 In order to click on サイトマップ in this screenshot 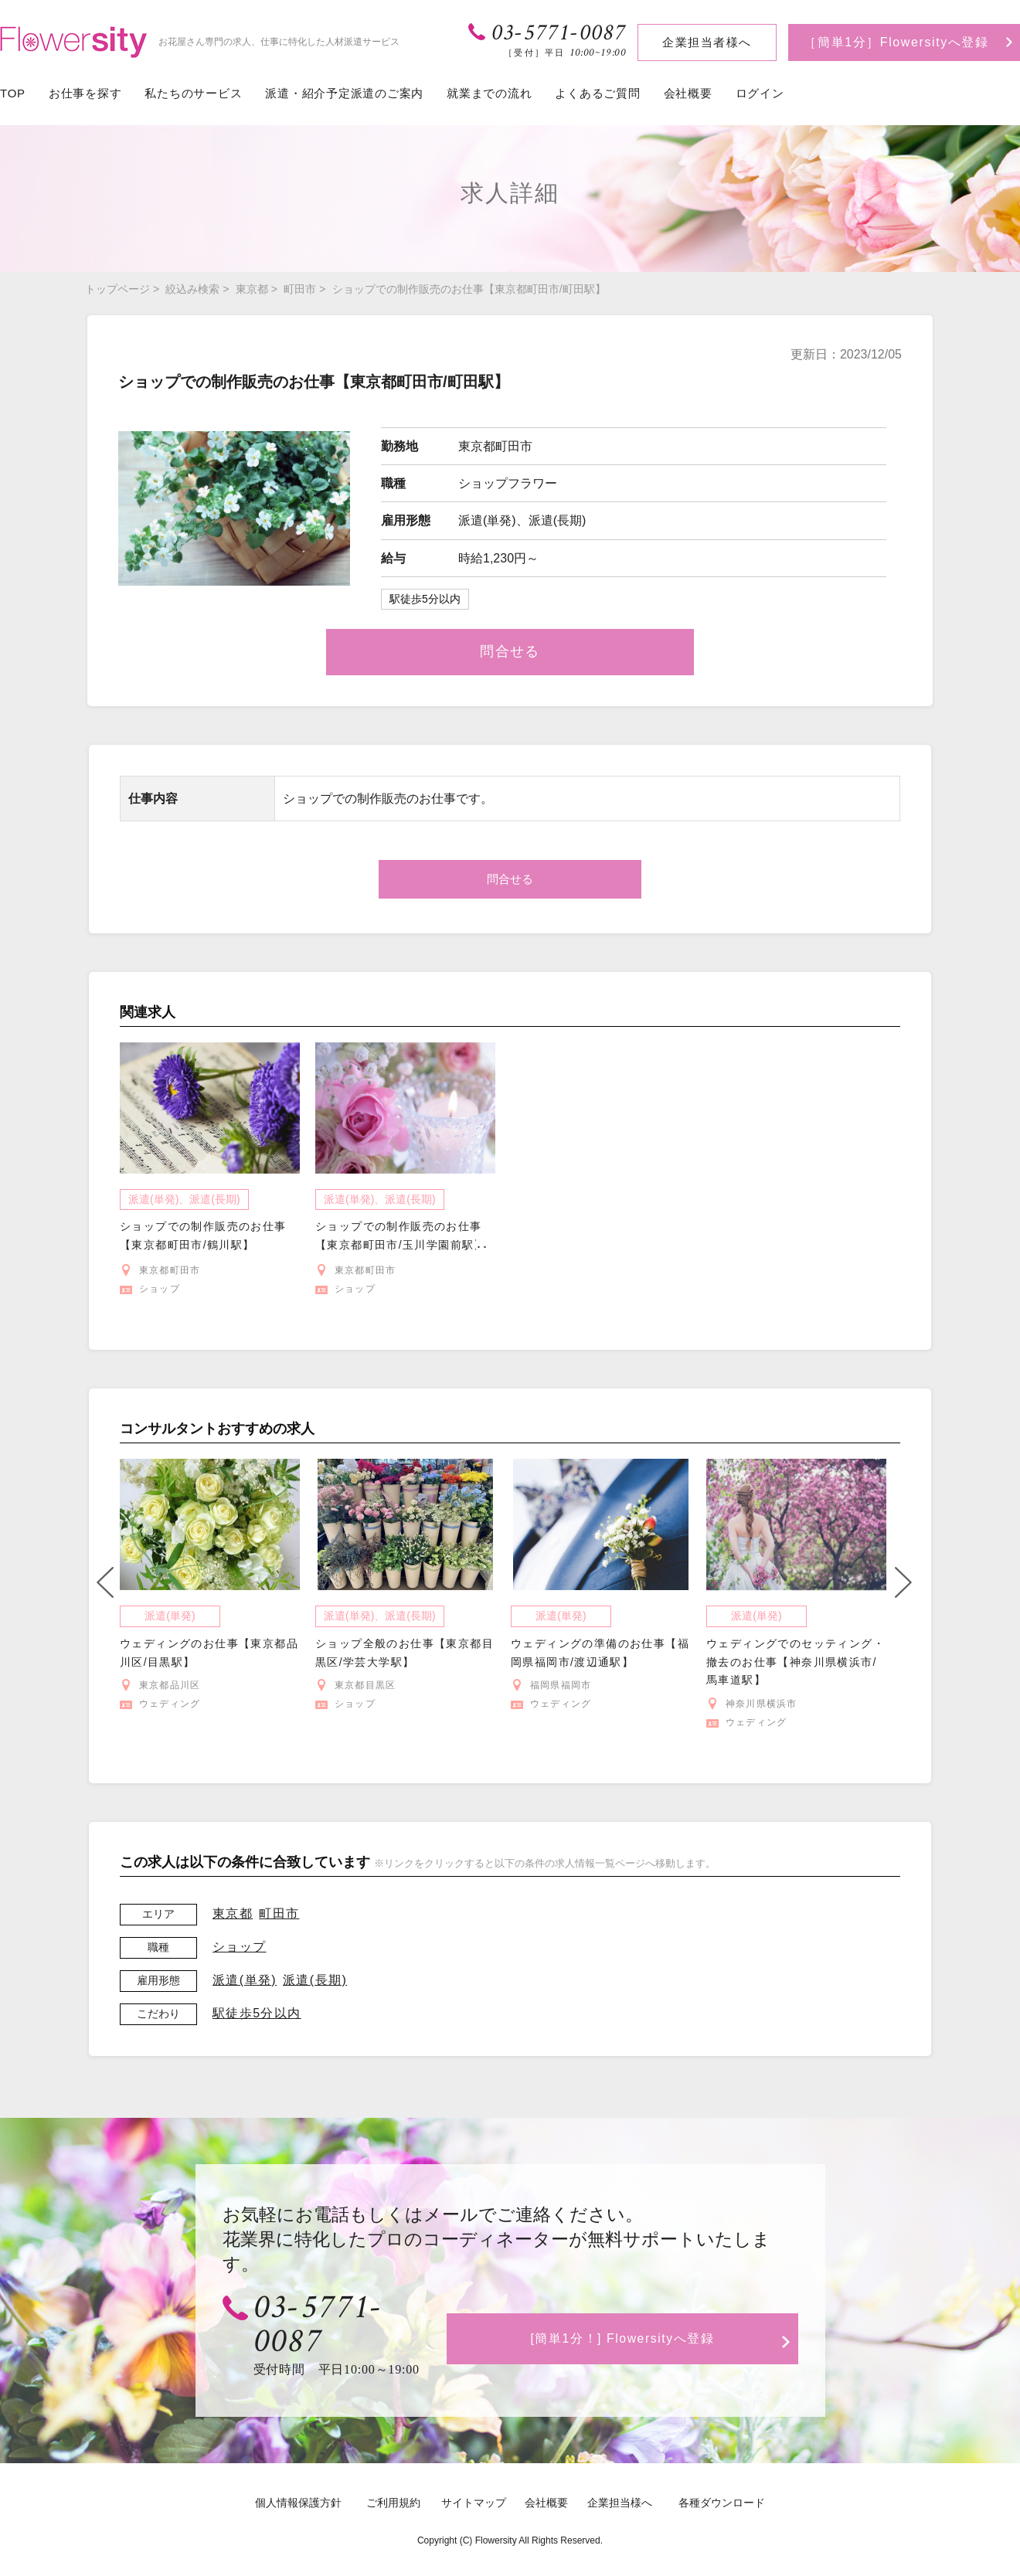, I will do `click(473, 2472)`.